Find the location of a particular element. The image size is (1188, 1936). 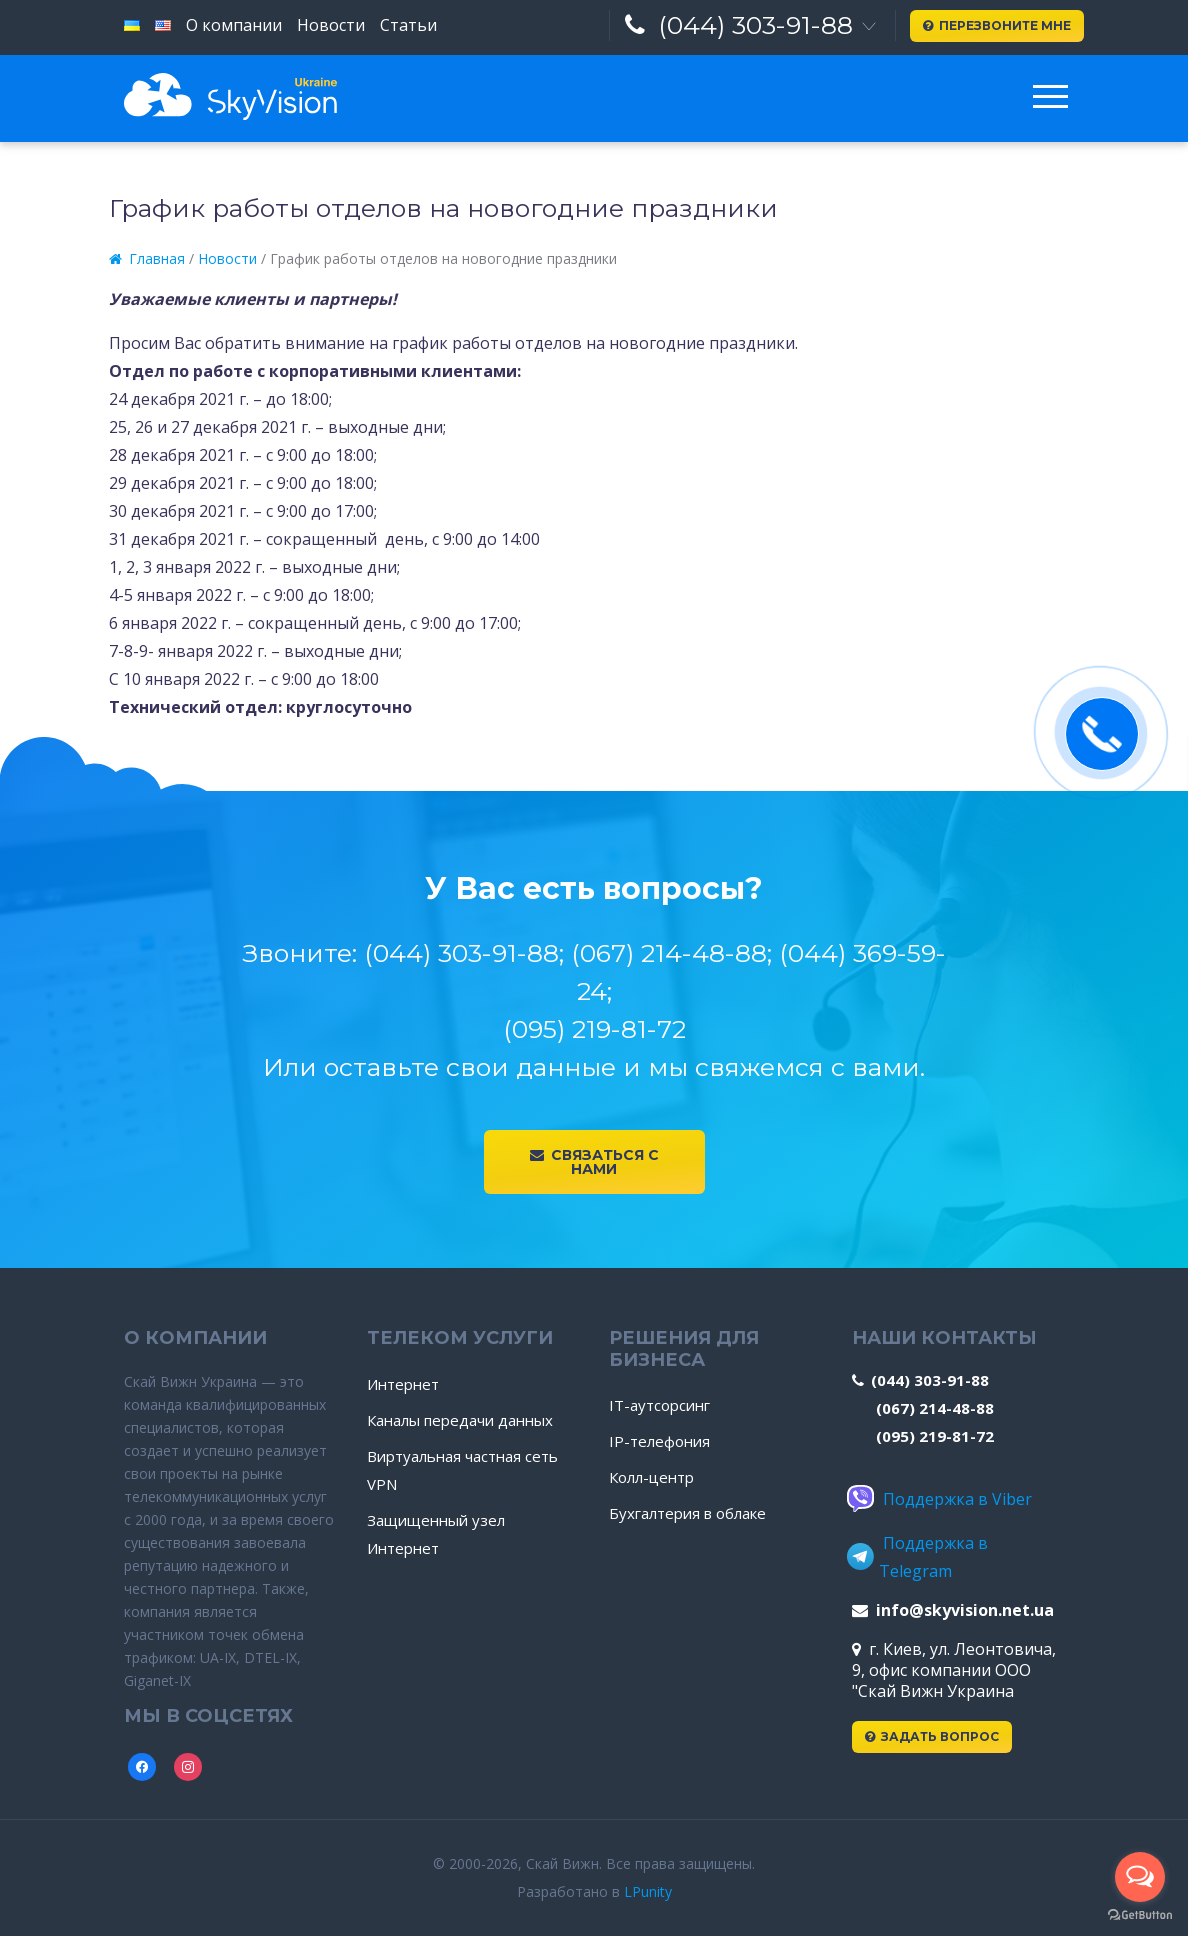

Задать вопрос is located at coordinates (932, 1736).